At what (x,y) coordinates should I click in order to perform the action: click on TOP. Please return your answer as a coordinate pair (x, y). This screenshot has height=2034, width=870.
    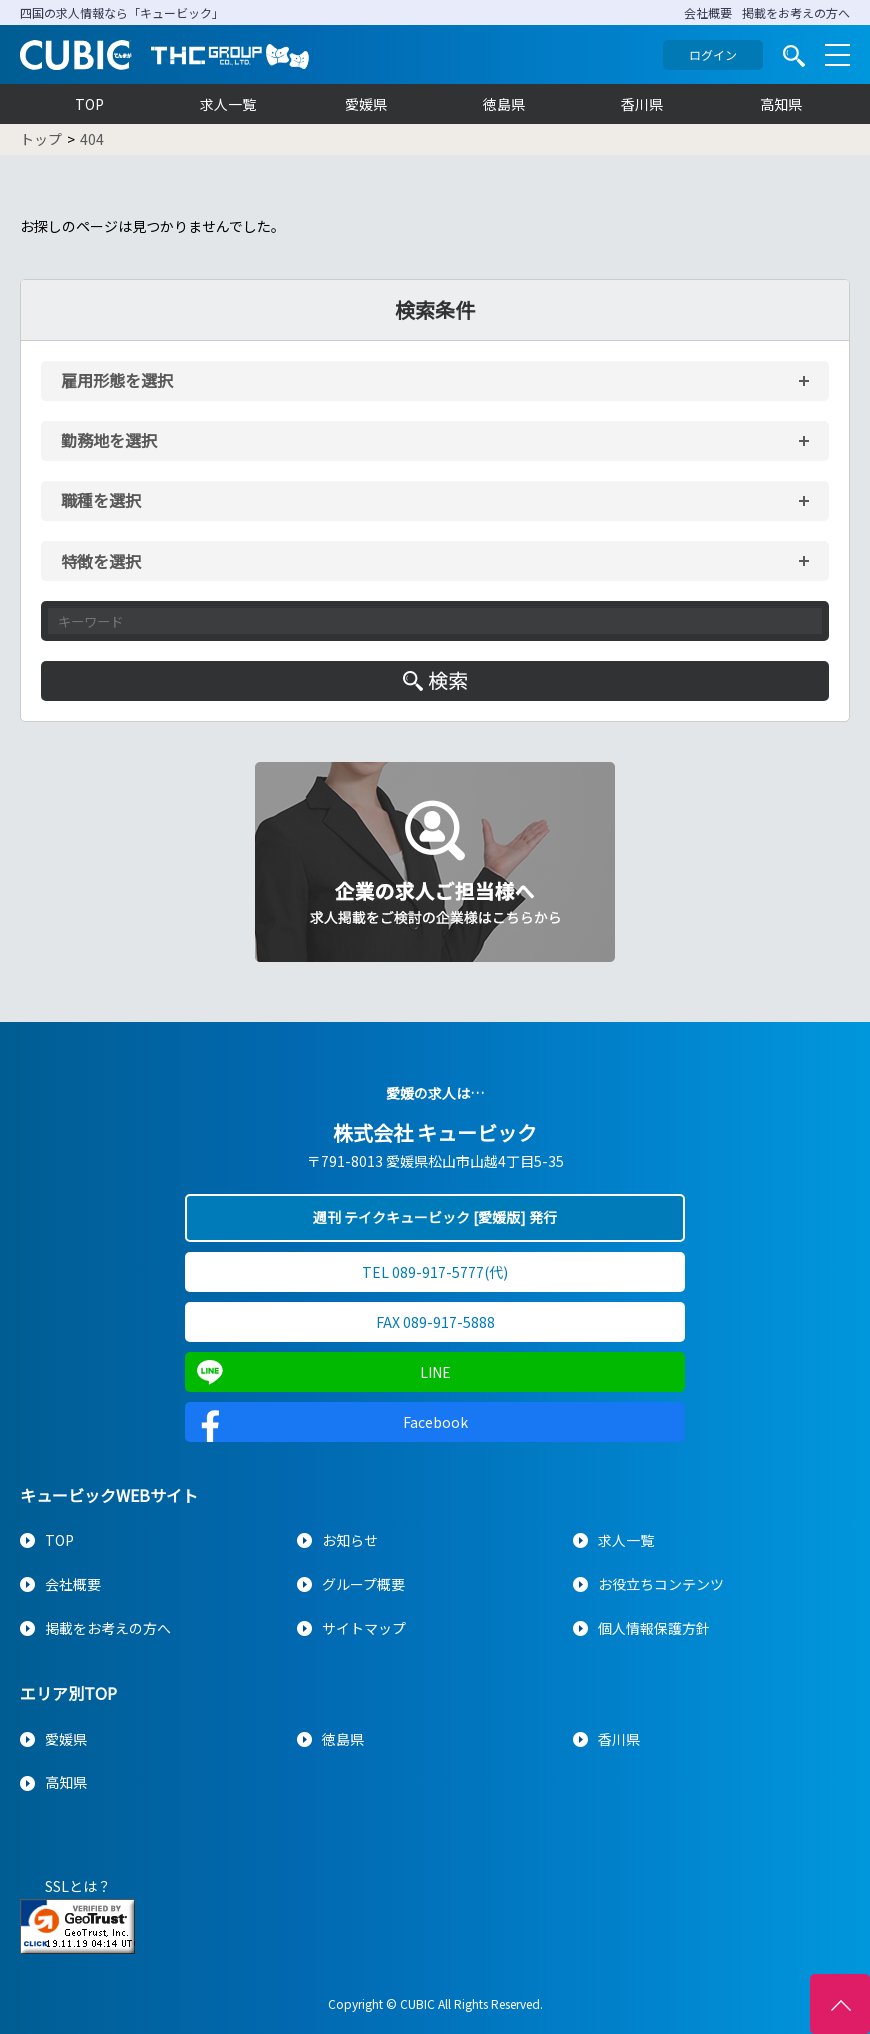
    Looking at the image, I should click on (89, 104).